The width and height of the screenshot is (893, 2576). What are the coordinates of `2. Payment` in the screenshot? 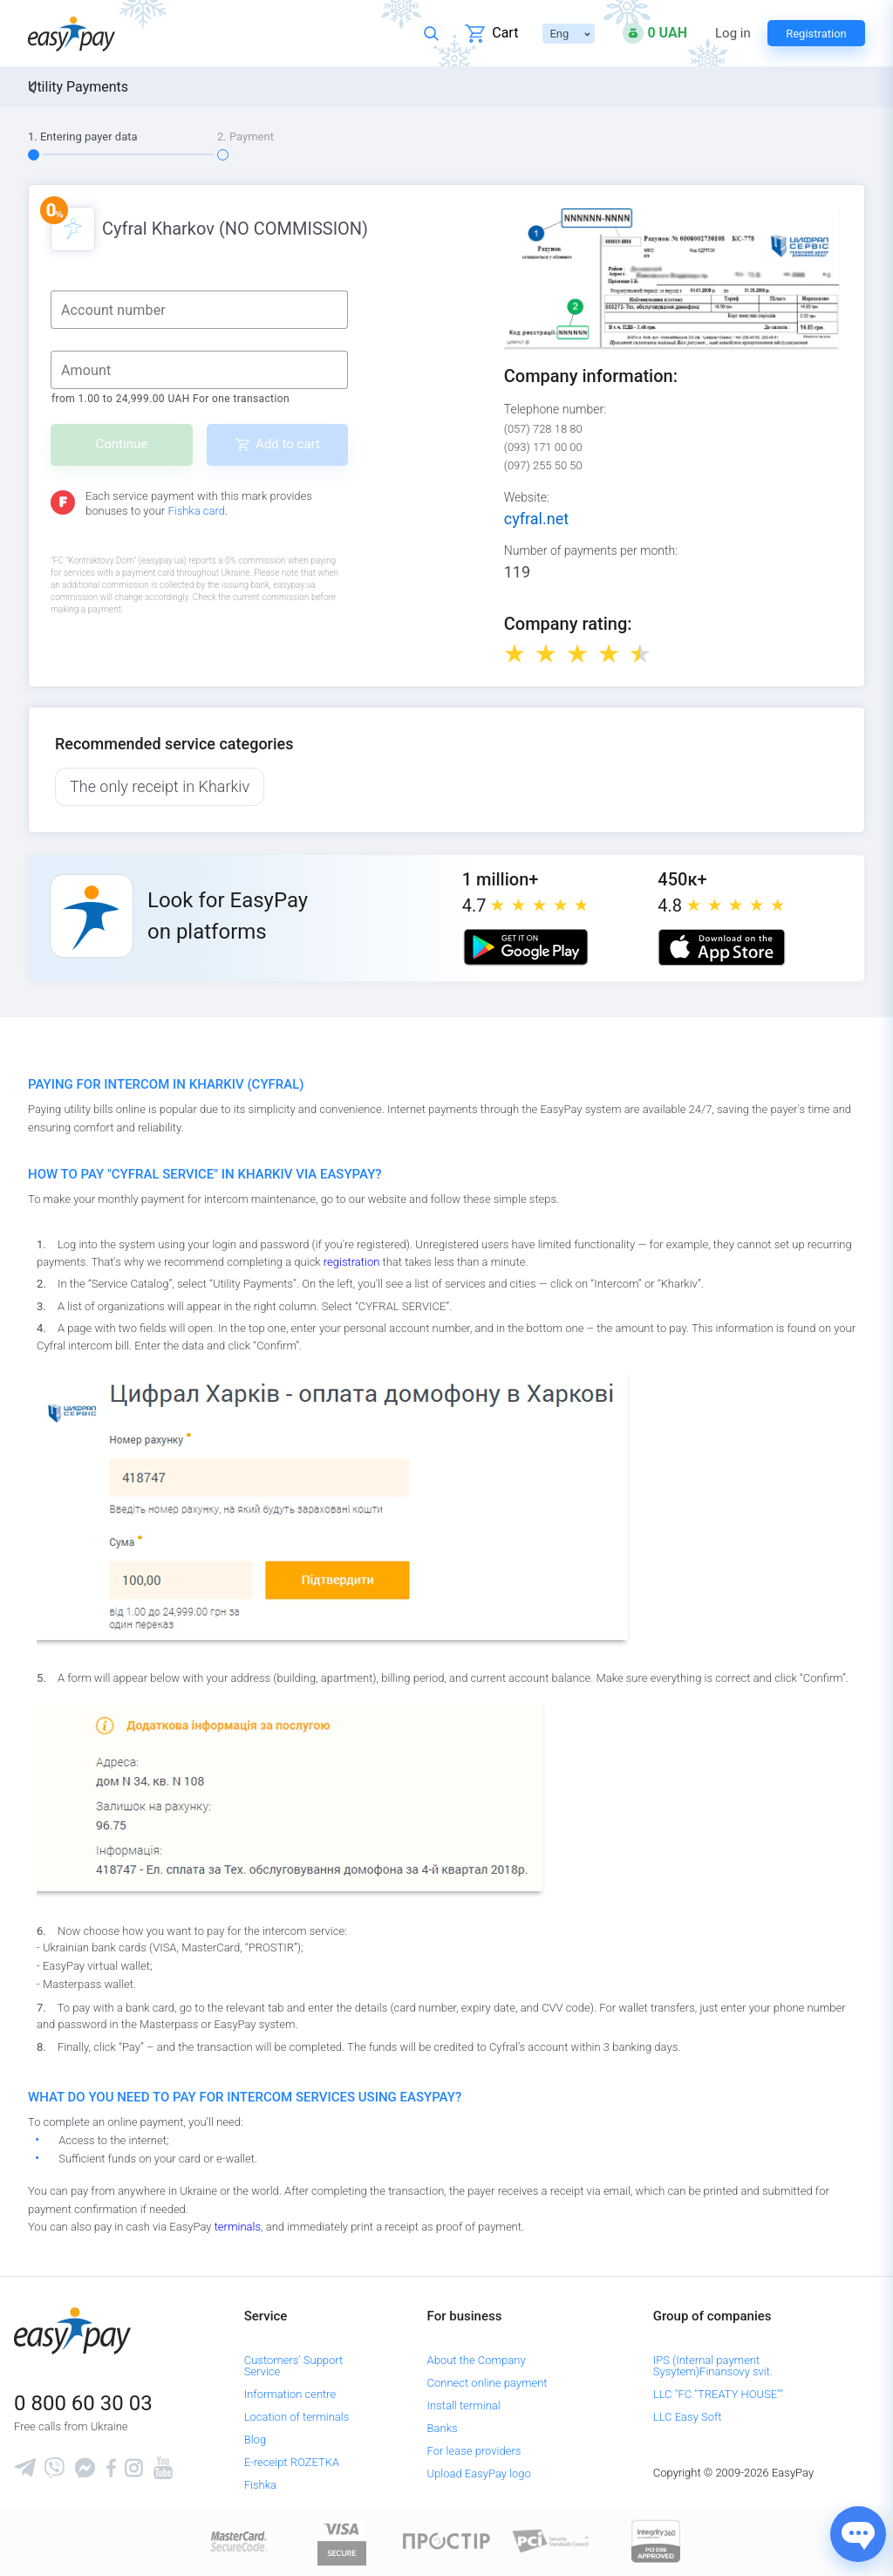 It's located at (245, 136).